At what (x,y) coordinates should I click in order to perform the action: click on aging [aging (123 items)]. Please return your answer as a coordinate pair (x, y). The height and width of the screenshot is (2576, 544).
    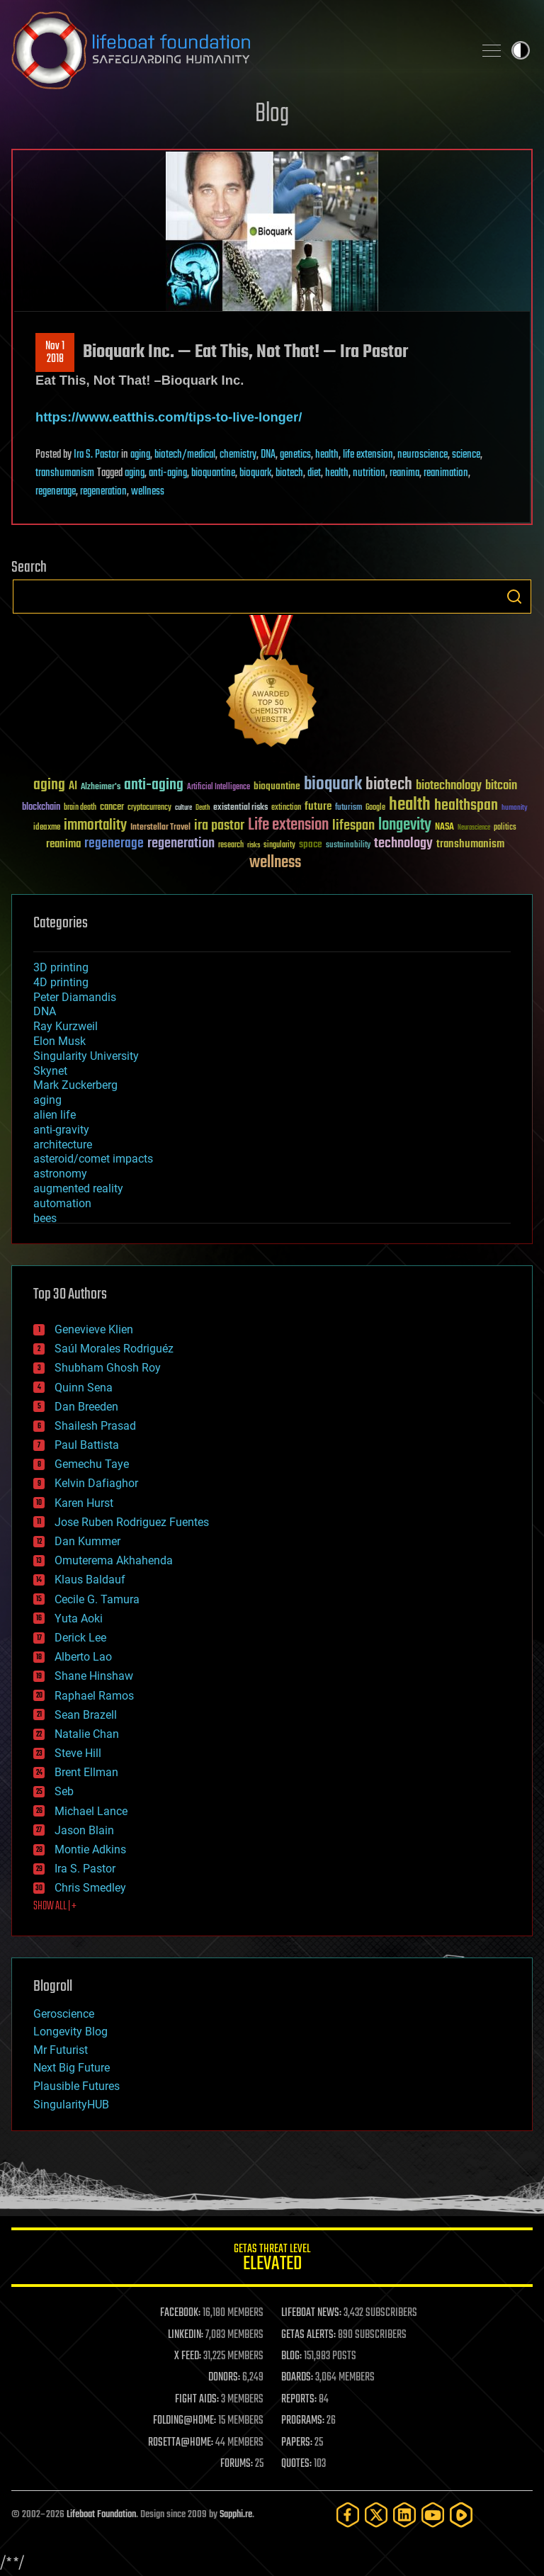
    Looking at the image, I should click on (49, 785).